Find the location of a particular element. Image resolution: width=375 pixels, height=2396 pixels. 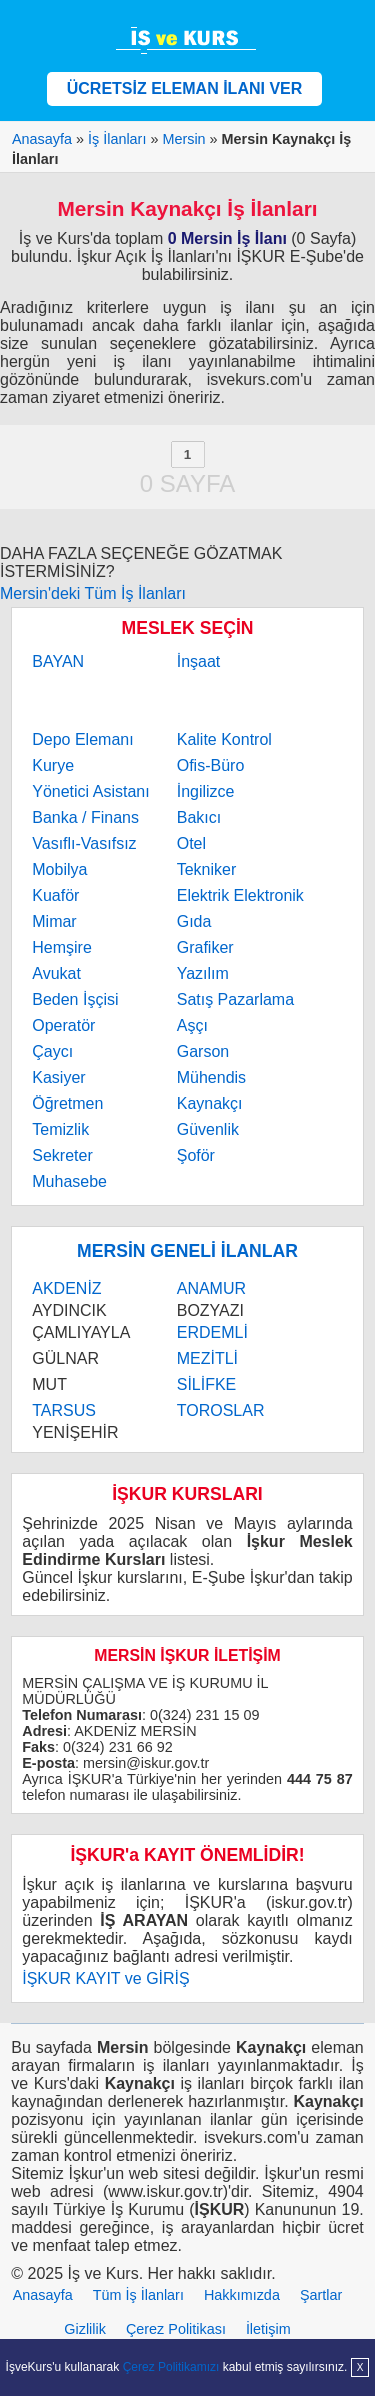

İletişim is located at coordinates (268, 2329).